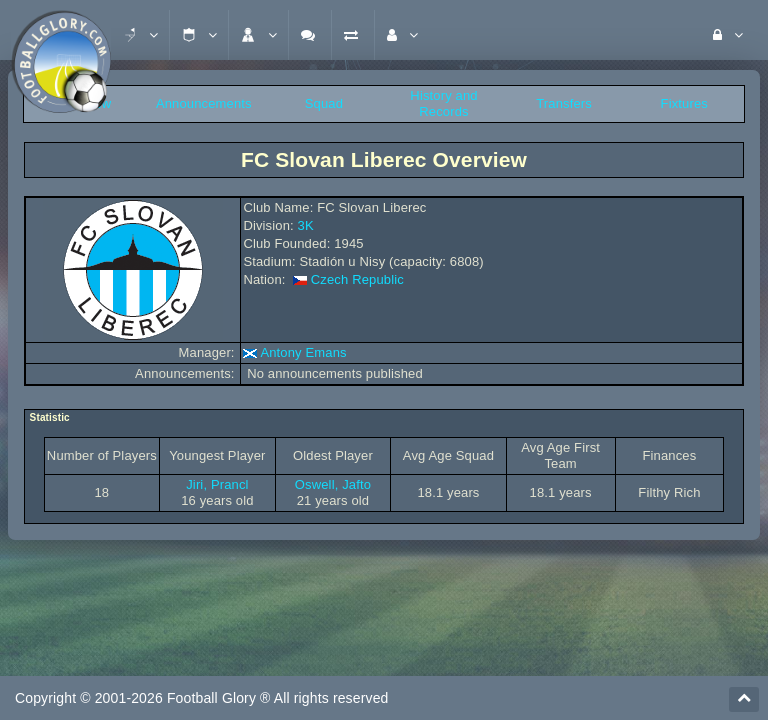 The height and width of the screenshot is (720, 768). What do you see at coordinates (306, 225) in the screenshot?
I see `3K` at bounding box center [306, 225].